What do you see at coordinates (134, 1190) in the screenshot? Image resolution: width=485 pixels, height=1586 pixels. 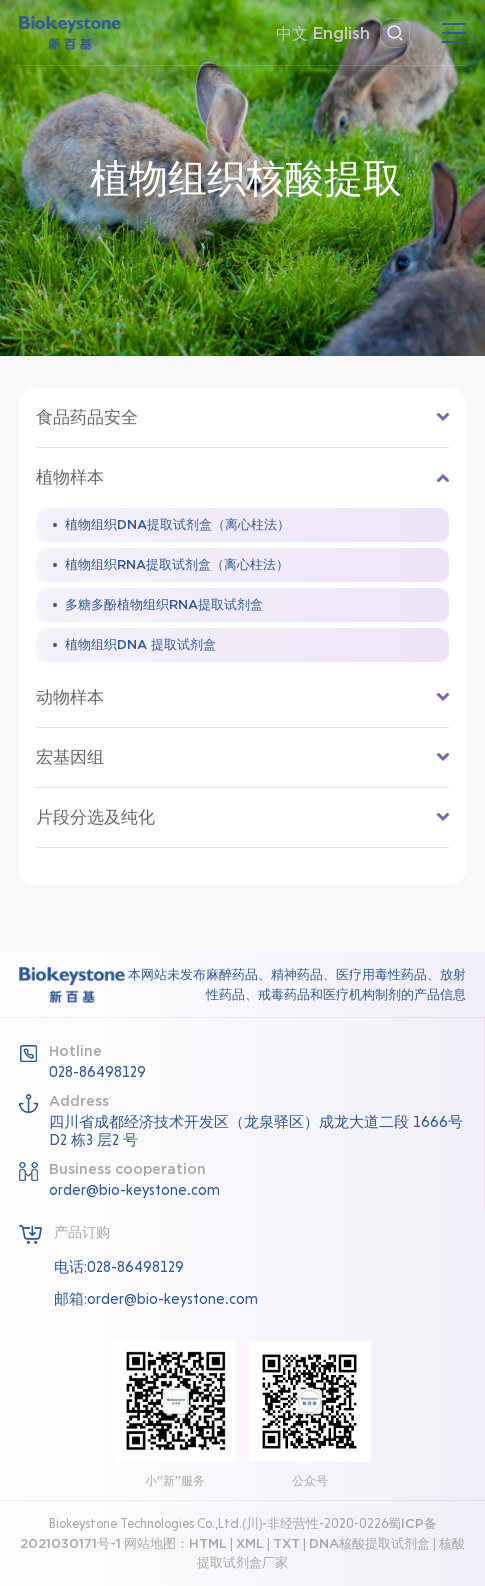 I see `order@bio-keystone.com` at bounding box center [134, 1190].